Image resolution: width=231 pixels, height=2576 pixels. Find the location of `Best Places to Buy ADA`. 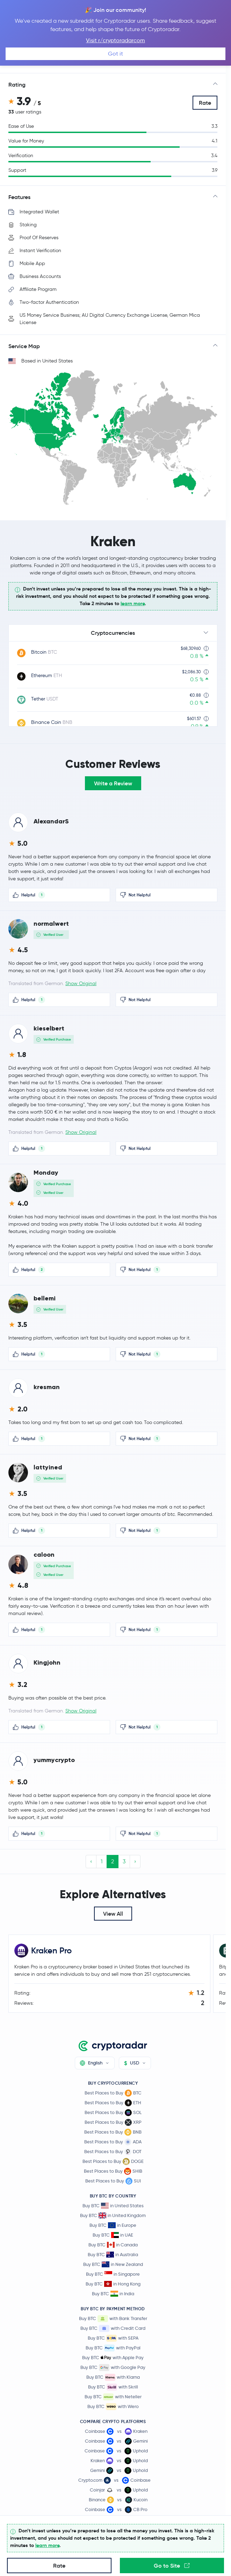

Best Places to Buy ADA is located at coordinates (113, 2141).